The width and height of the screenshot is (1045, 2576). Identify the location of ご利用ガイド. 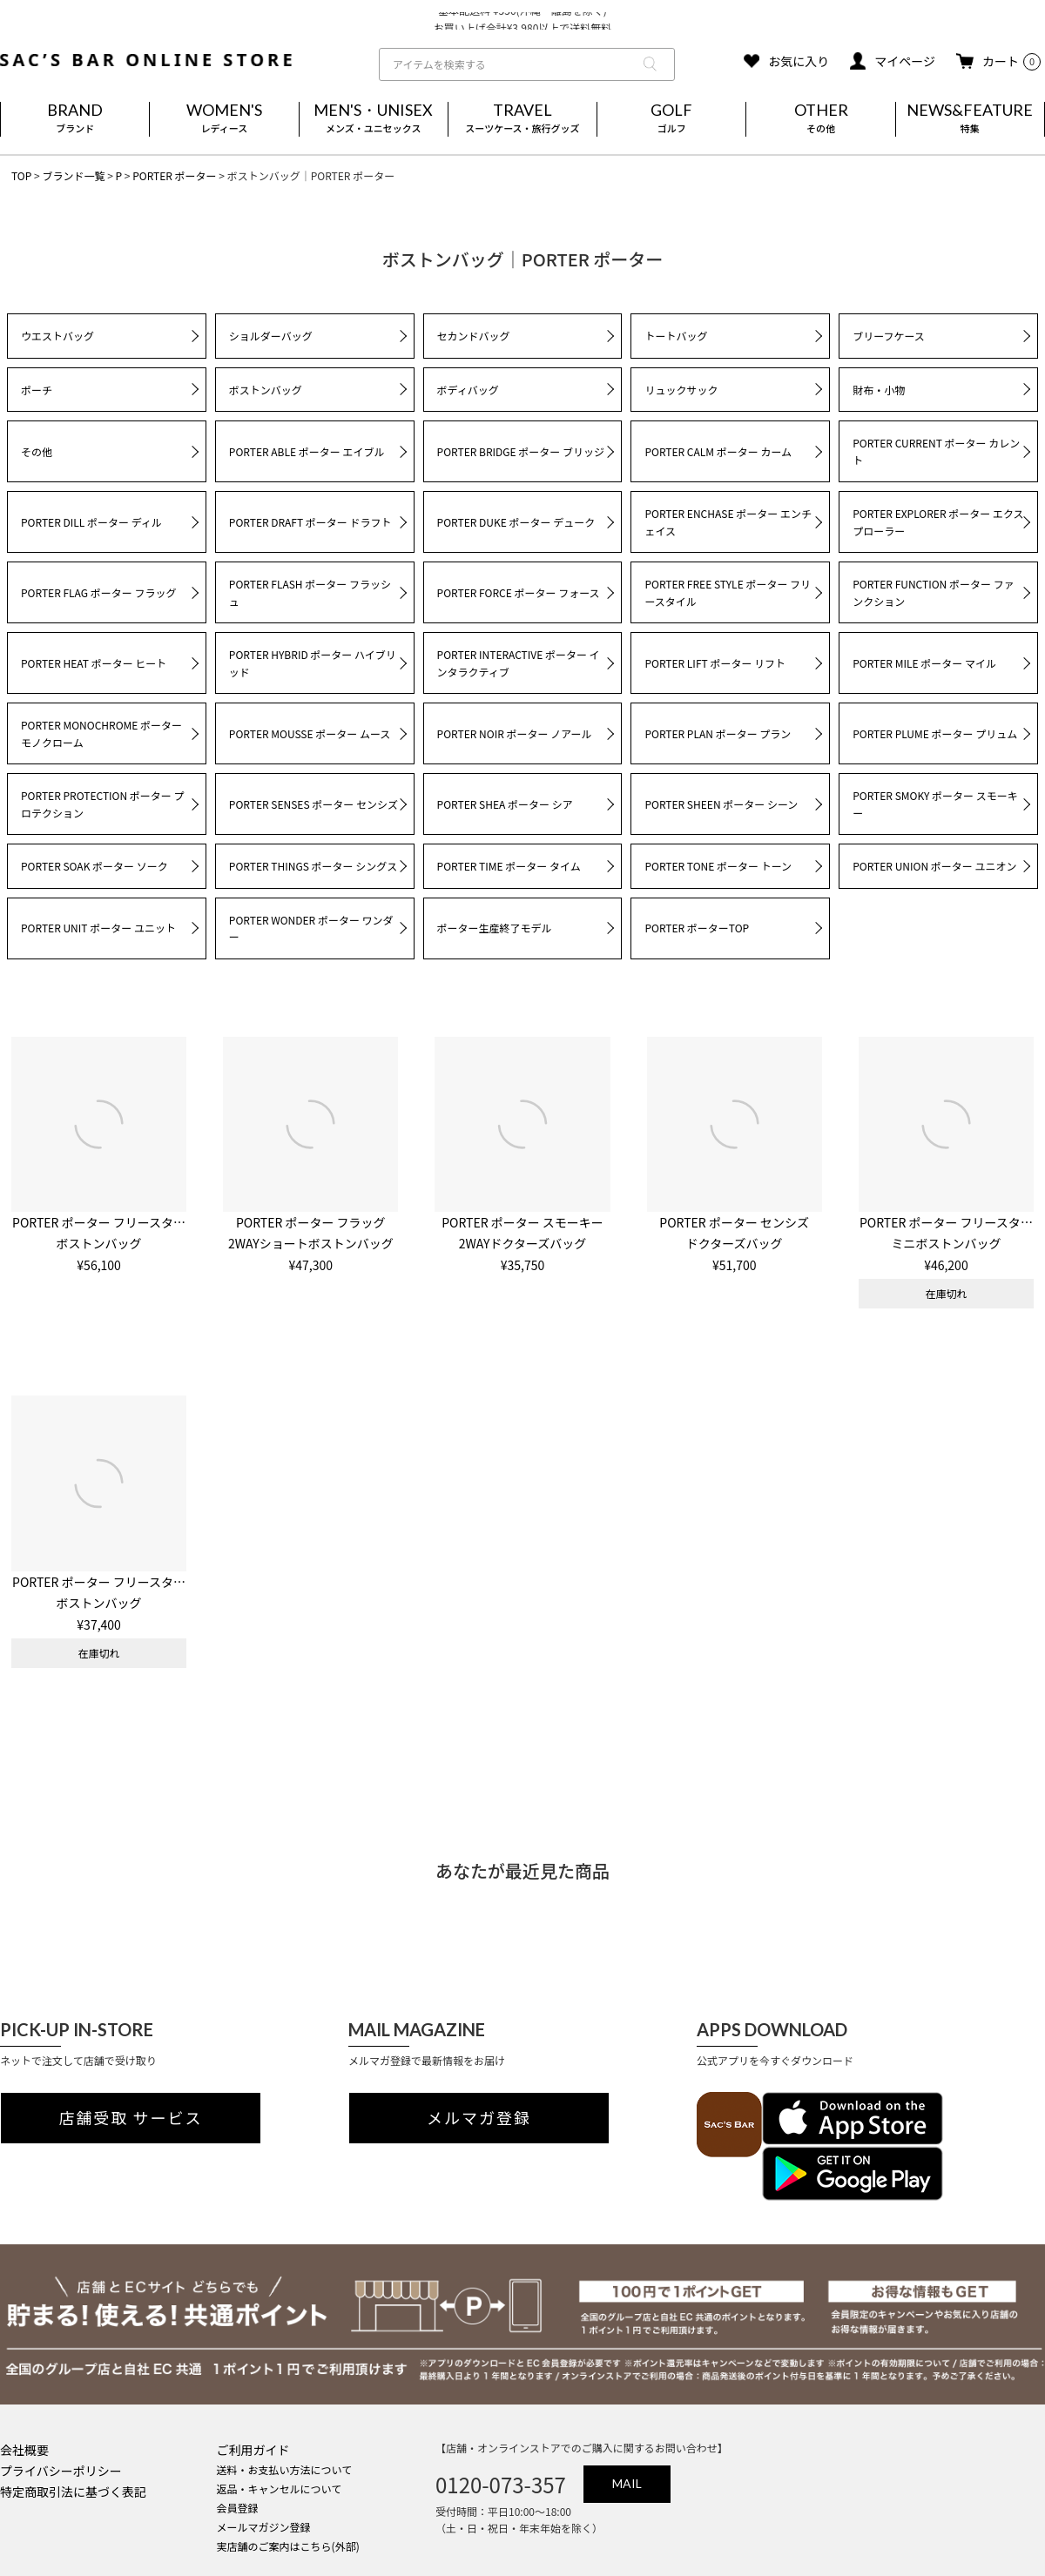
(253, 2449).